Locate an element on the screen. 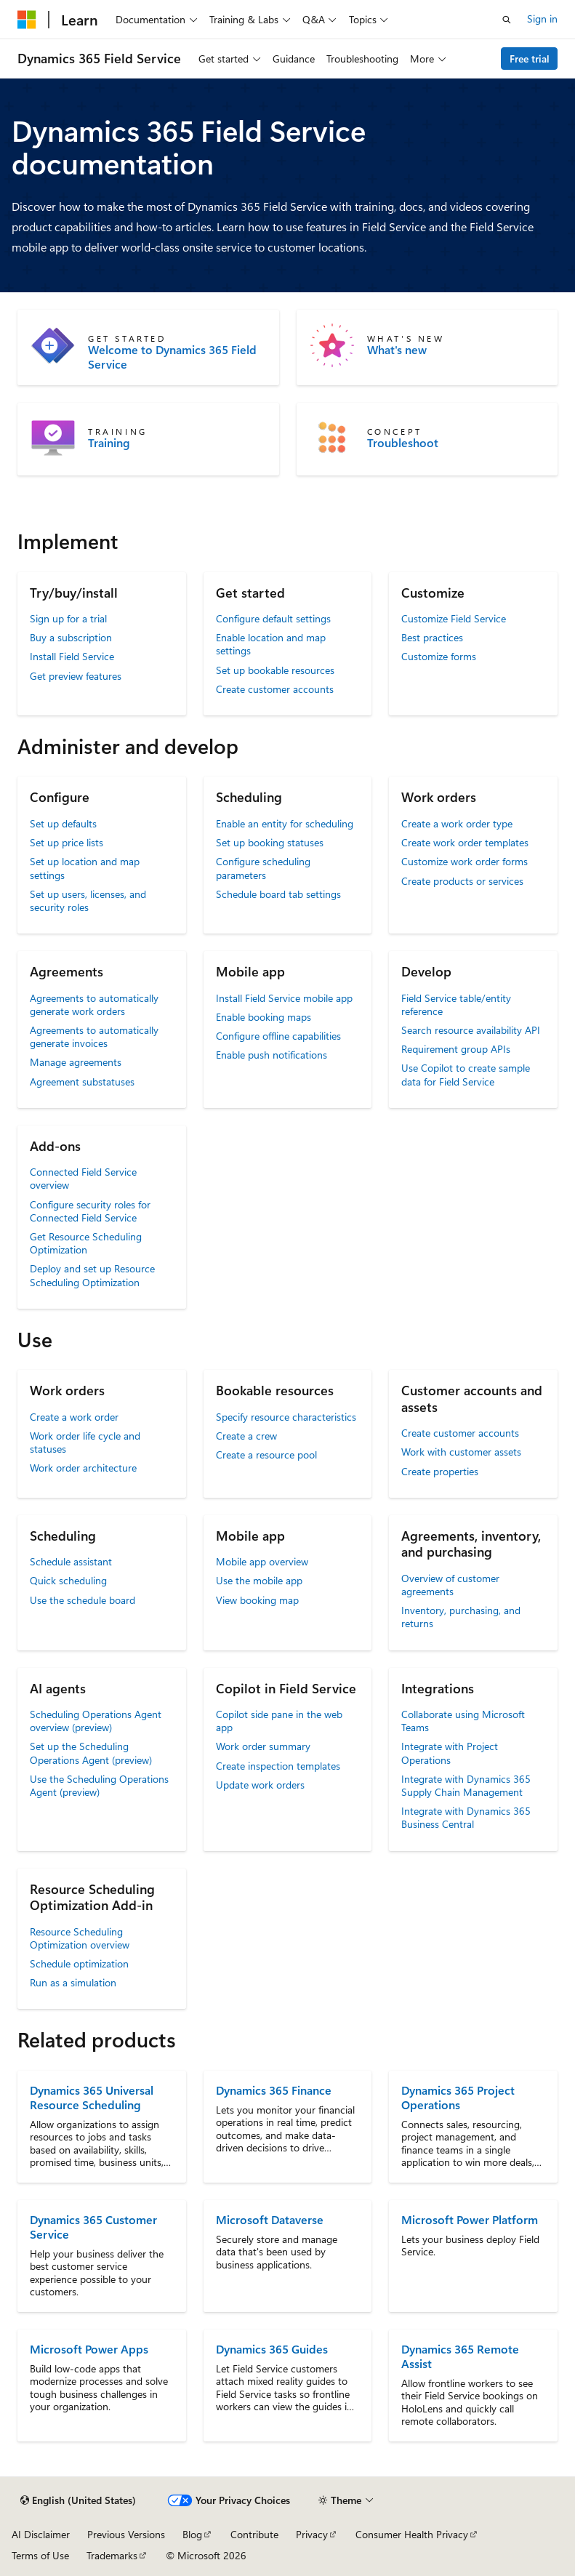 This screenshot has width=575, height=2576. Run as a simulation is located at coordinates (73, 1982).